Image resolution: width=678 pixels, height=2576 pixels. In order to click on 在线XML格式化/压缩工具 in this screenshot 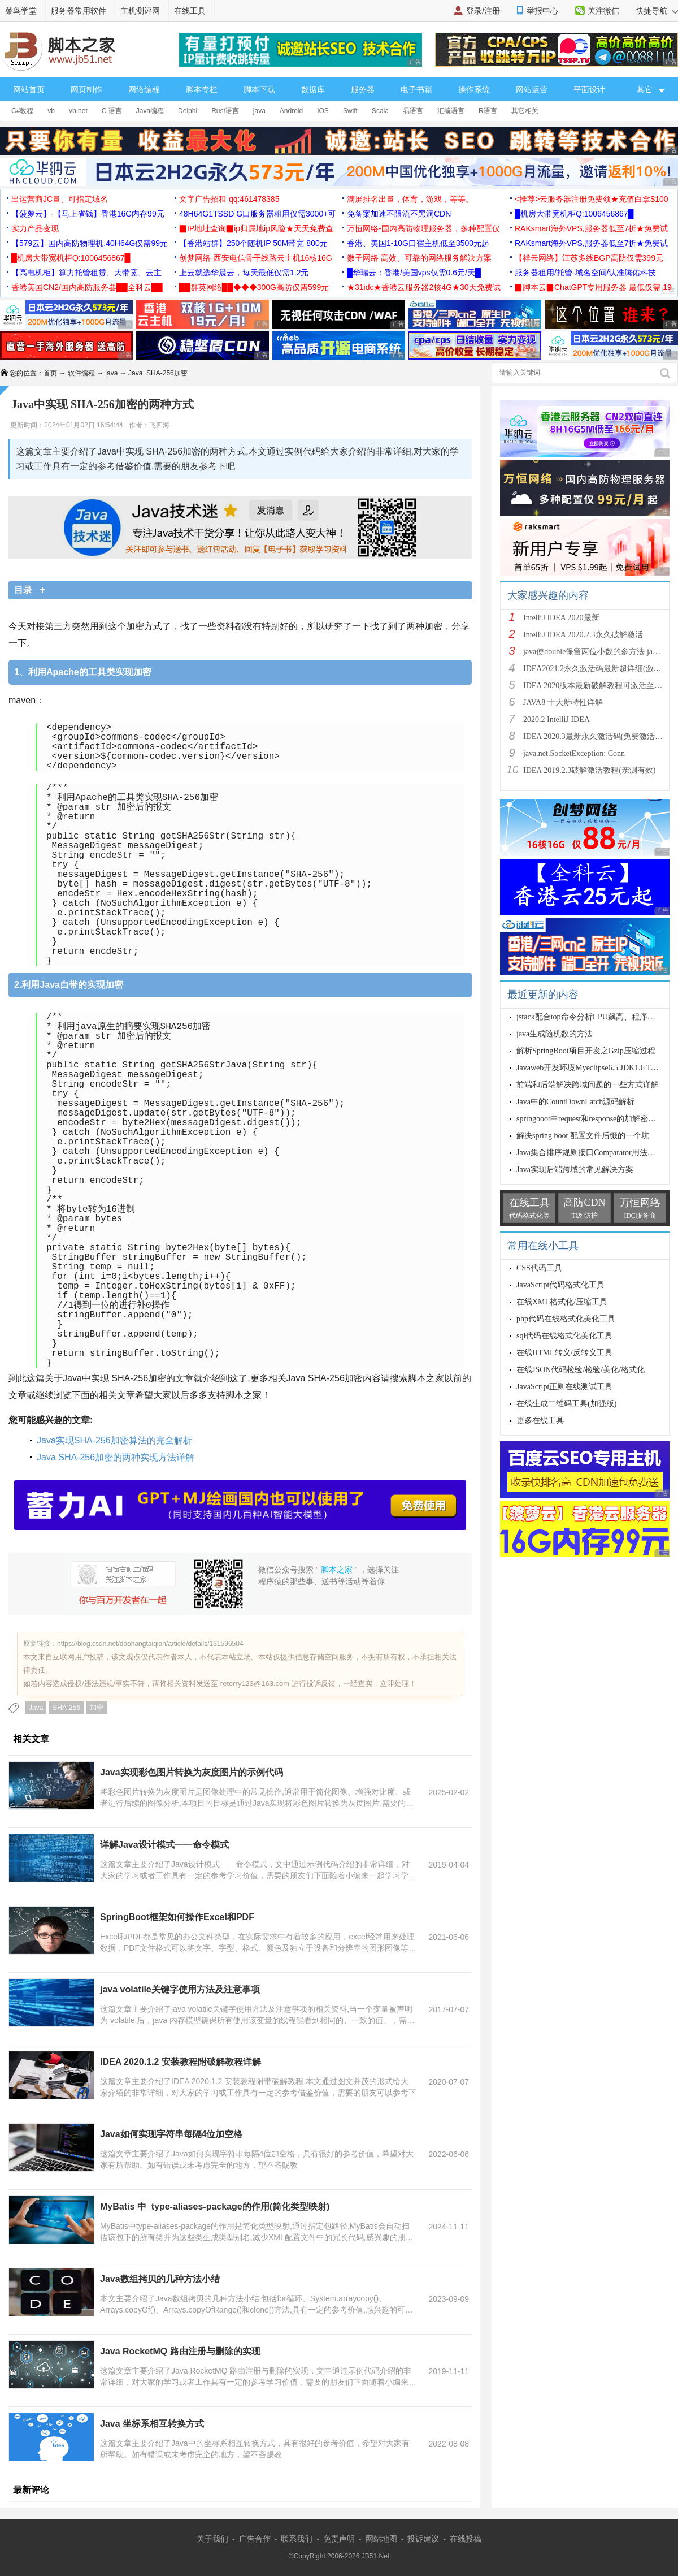, I will do `click(561, 1302)`.